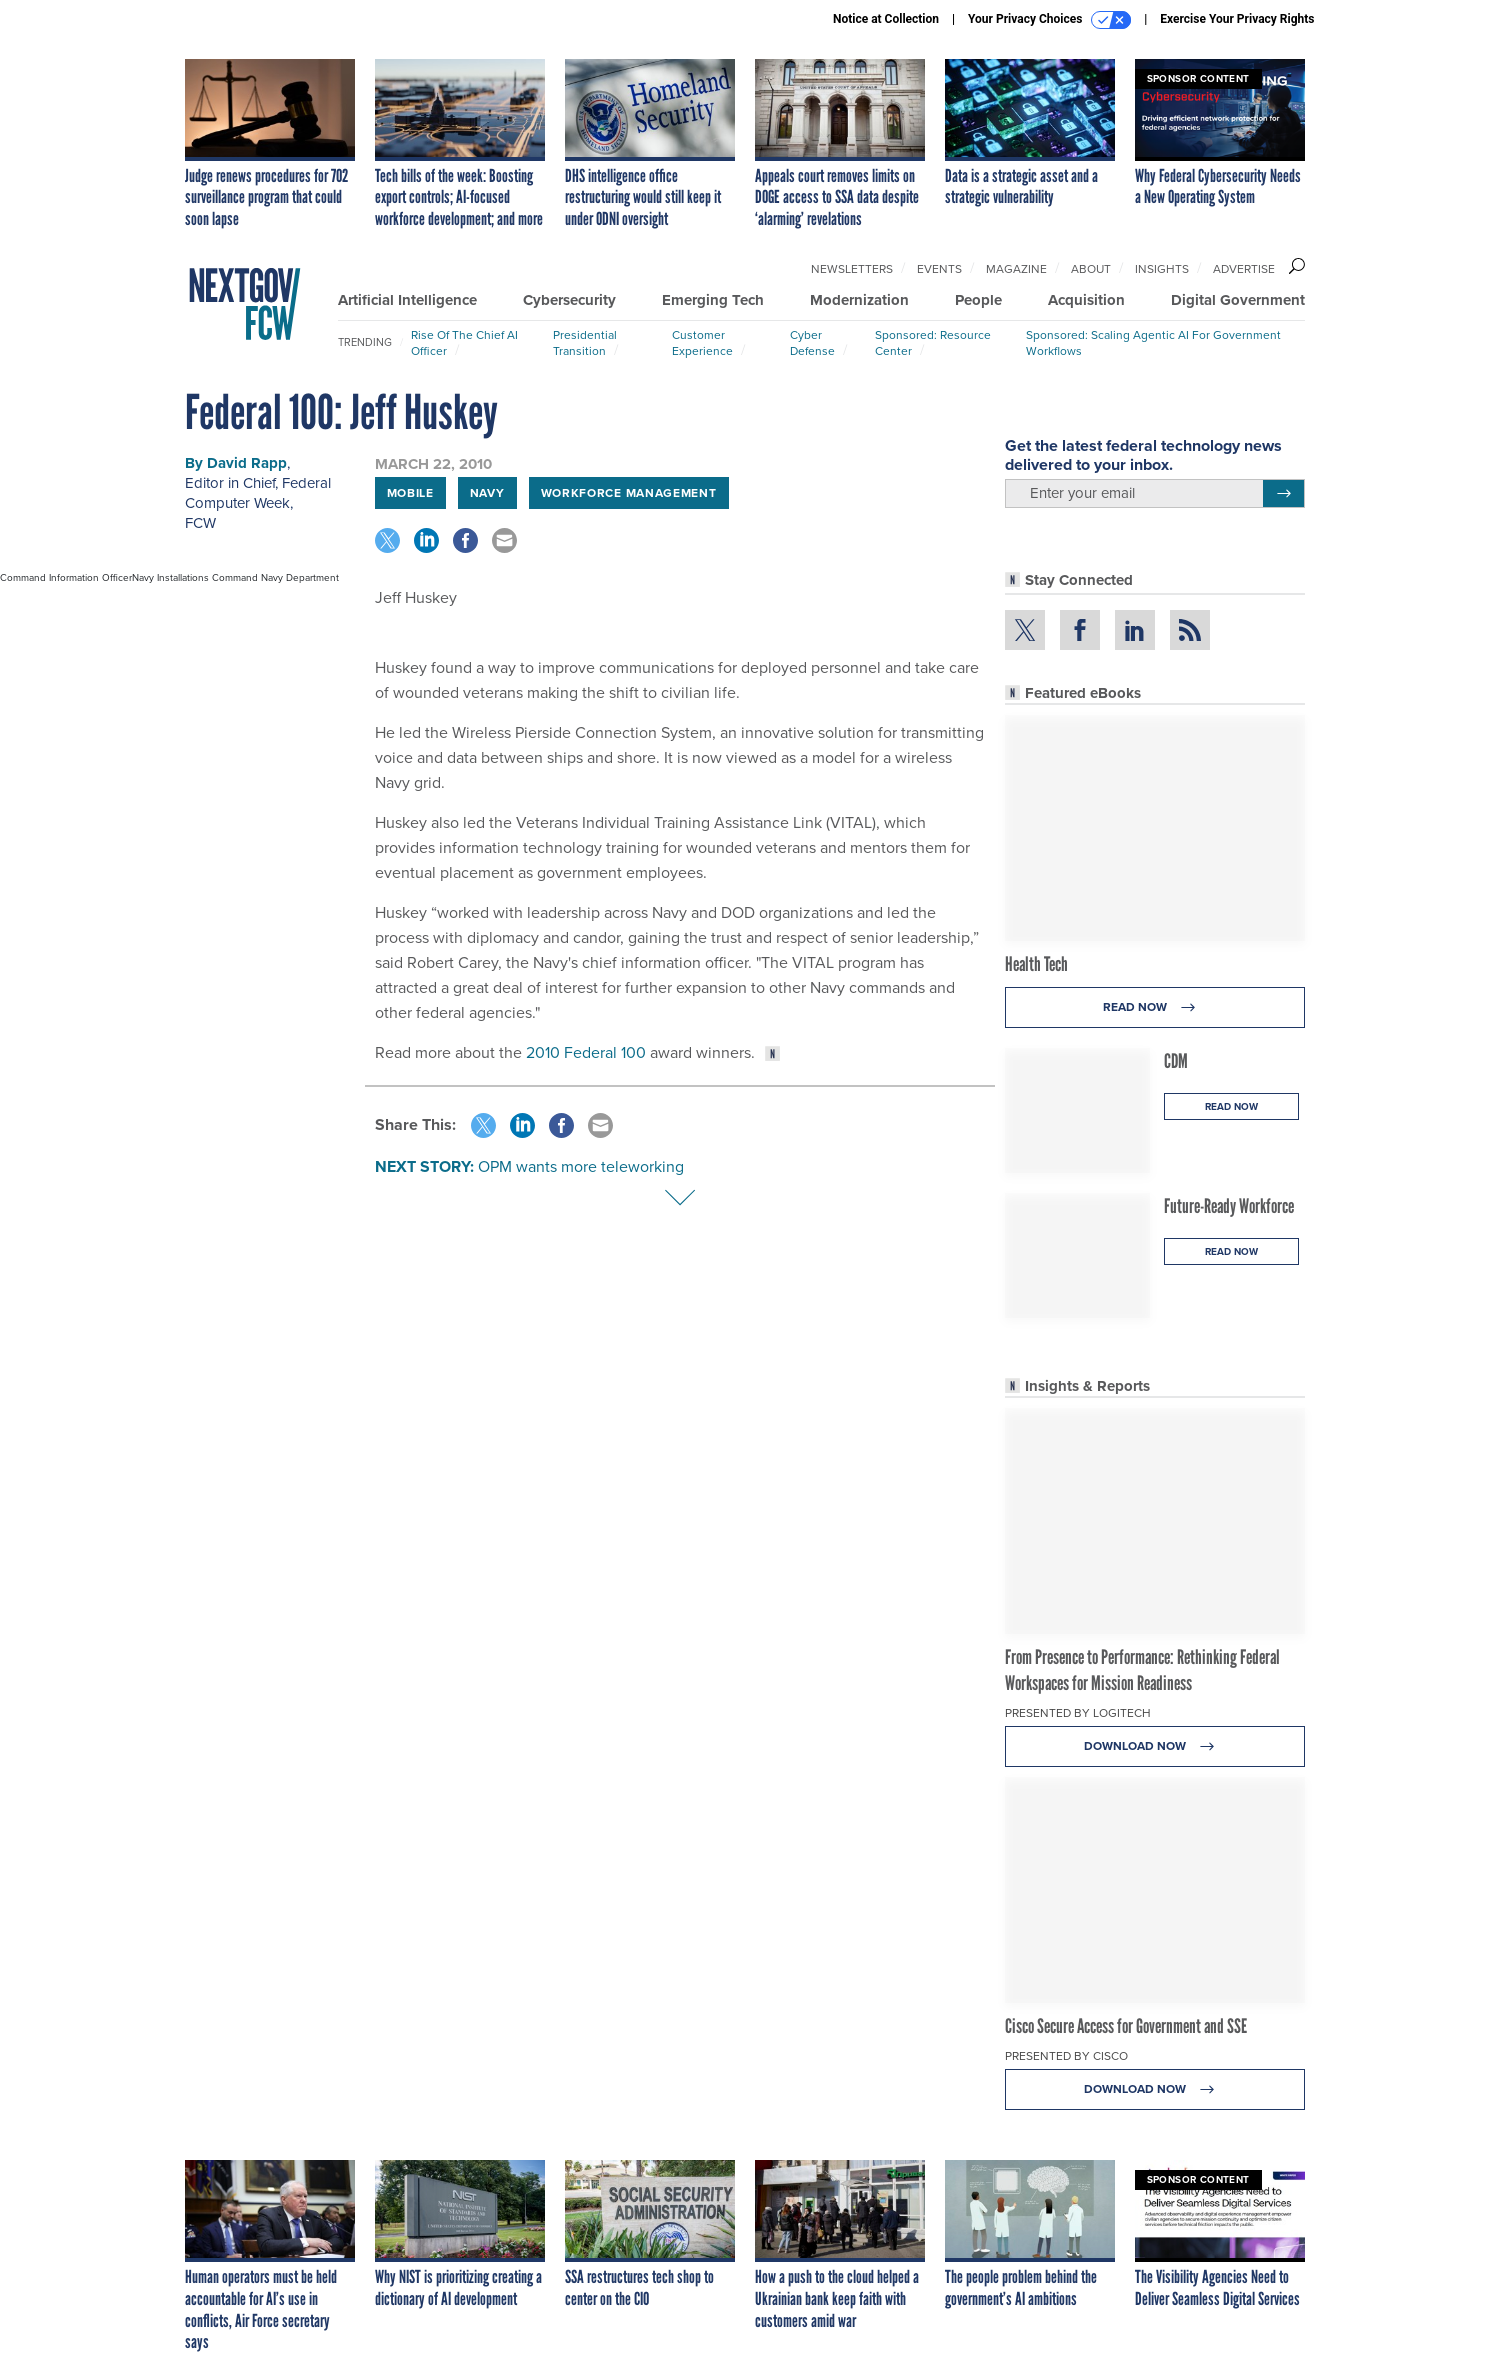  What do you see at coordinates (1237, 19) in the screenshot?
I see `Exercise Your Privacy Rights` at bounding box center [1237, 19].